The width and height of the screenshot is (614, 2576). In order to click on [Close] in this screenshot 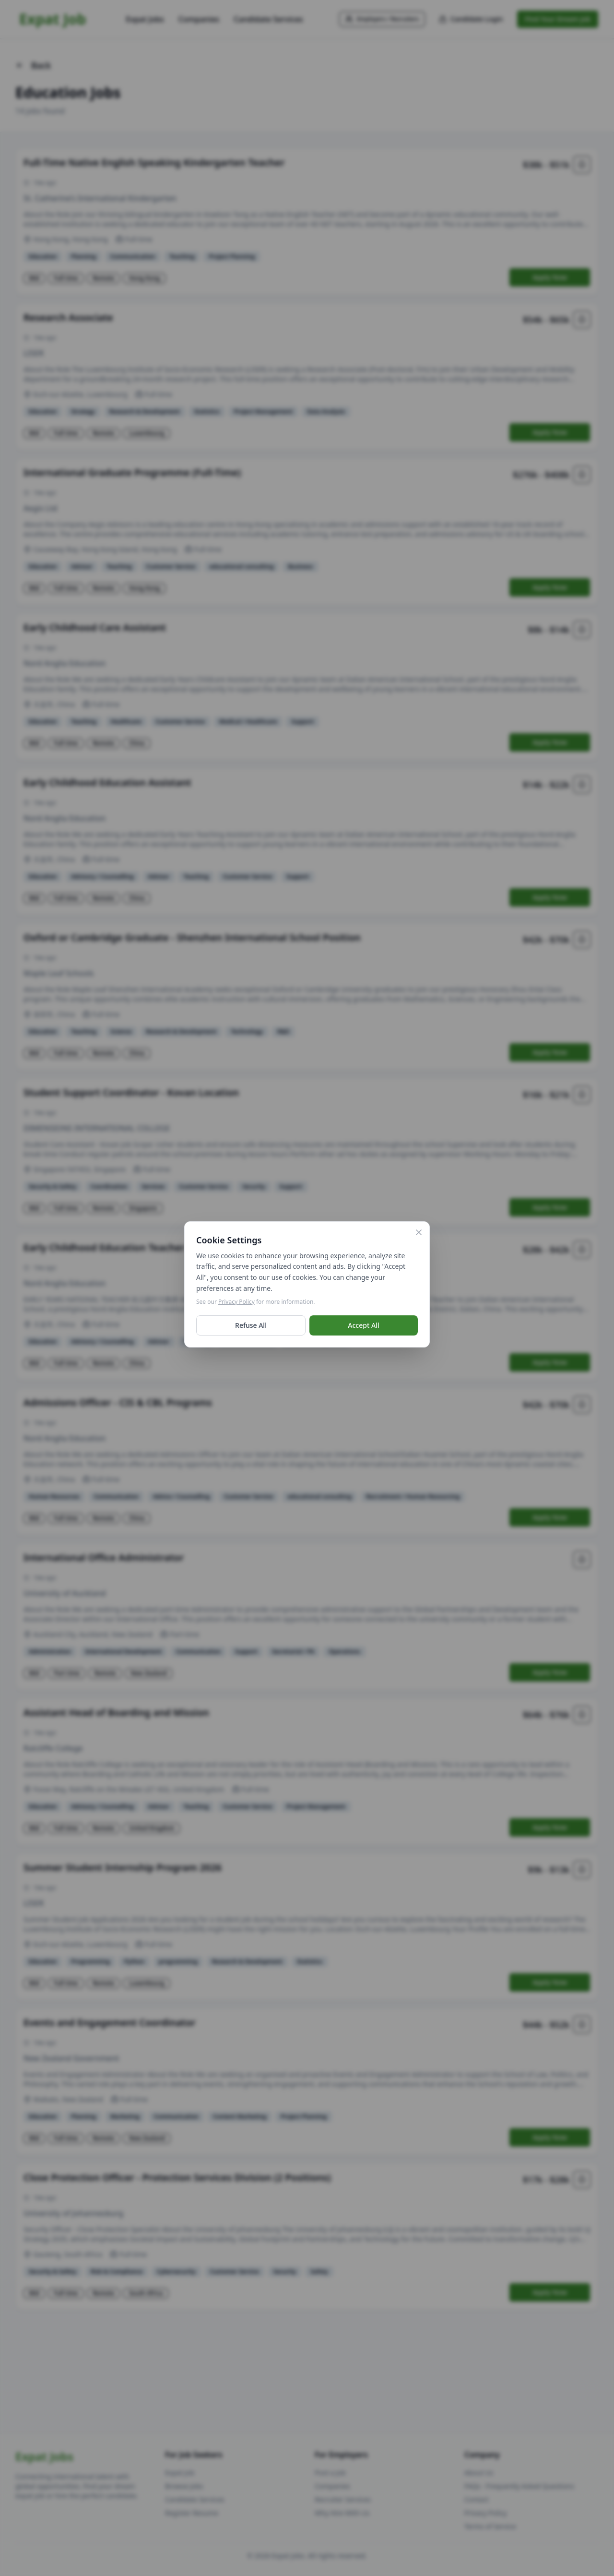, I will do `click(419, 1236)`.